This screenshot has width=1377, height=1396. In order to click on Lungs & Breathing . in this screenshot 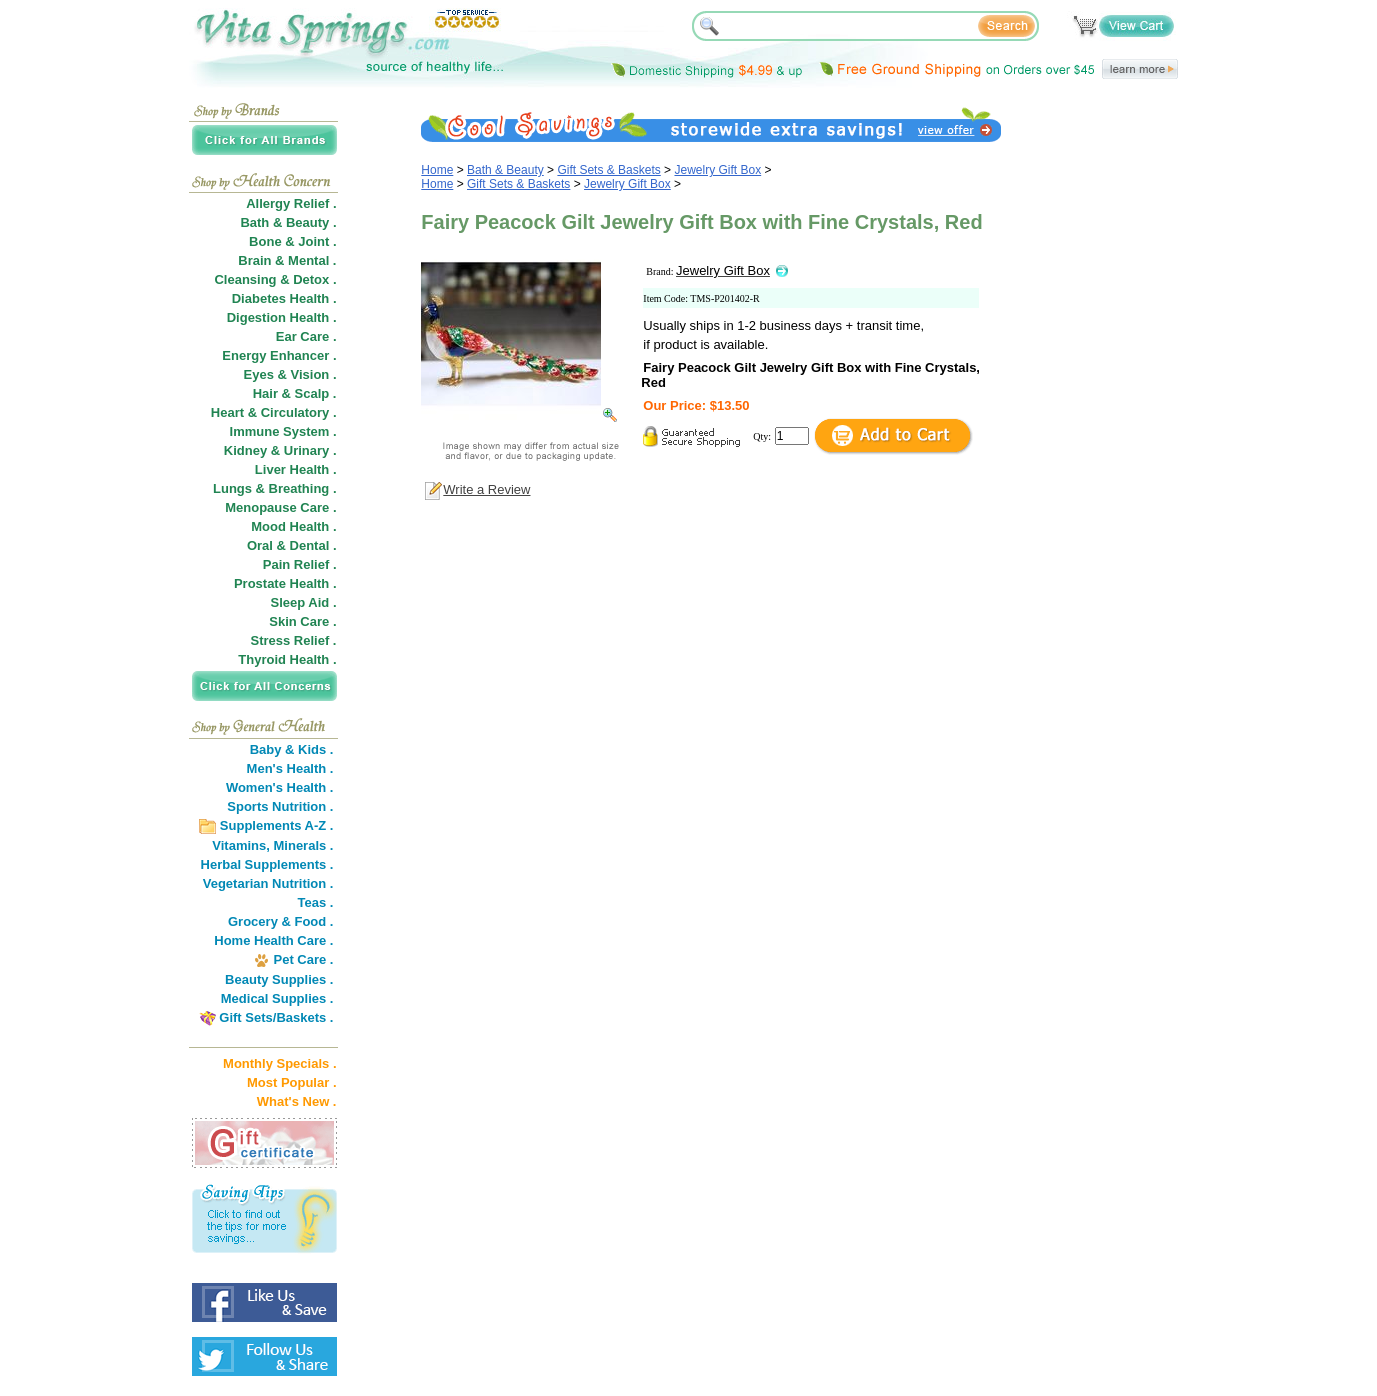, I will do `click(275, 488)`.